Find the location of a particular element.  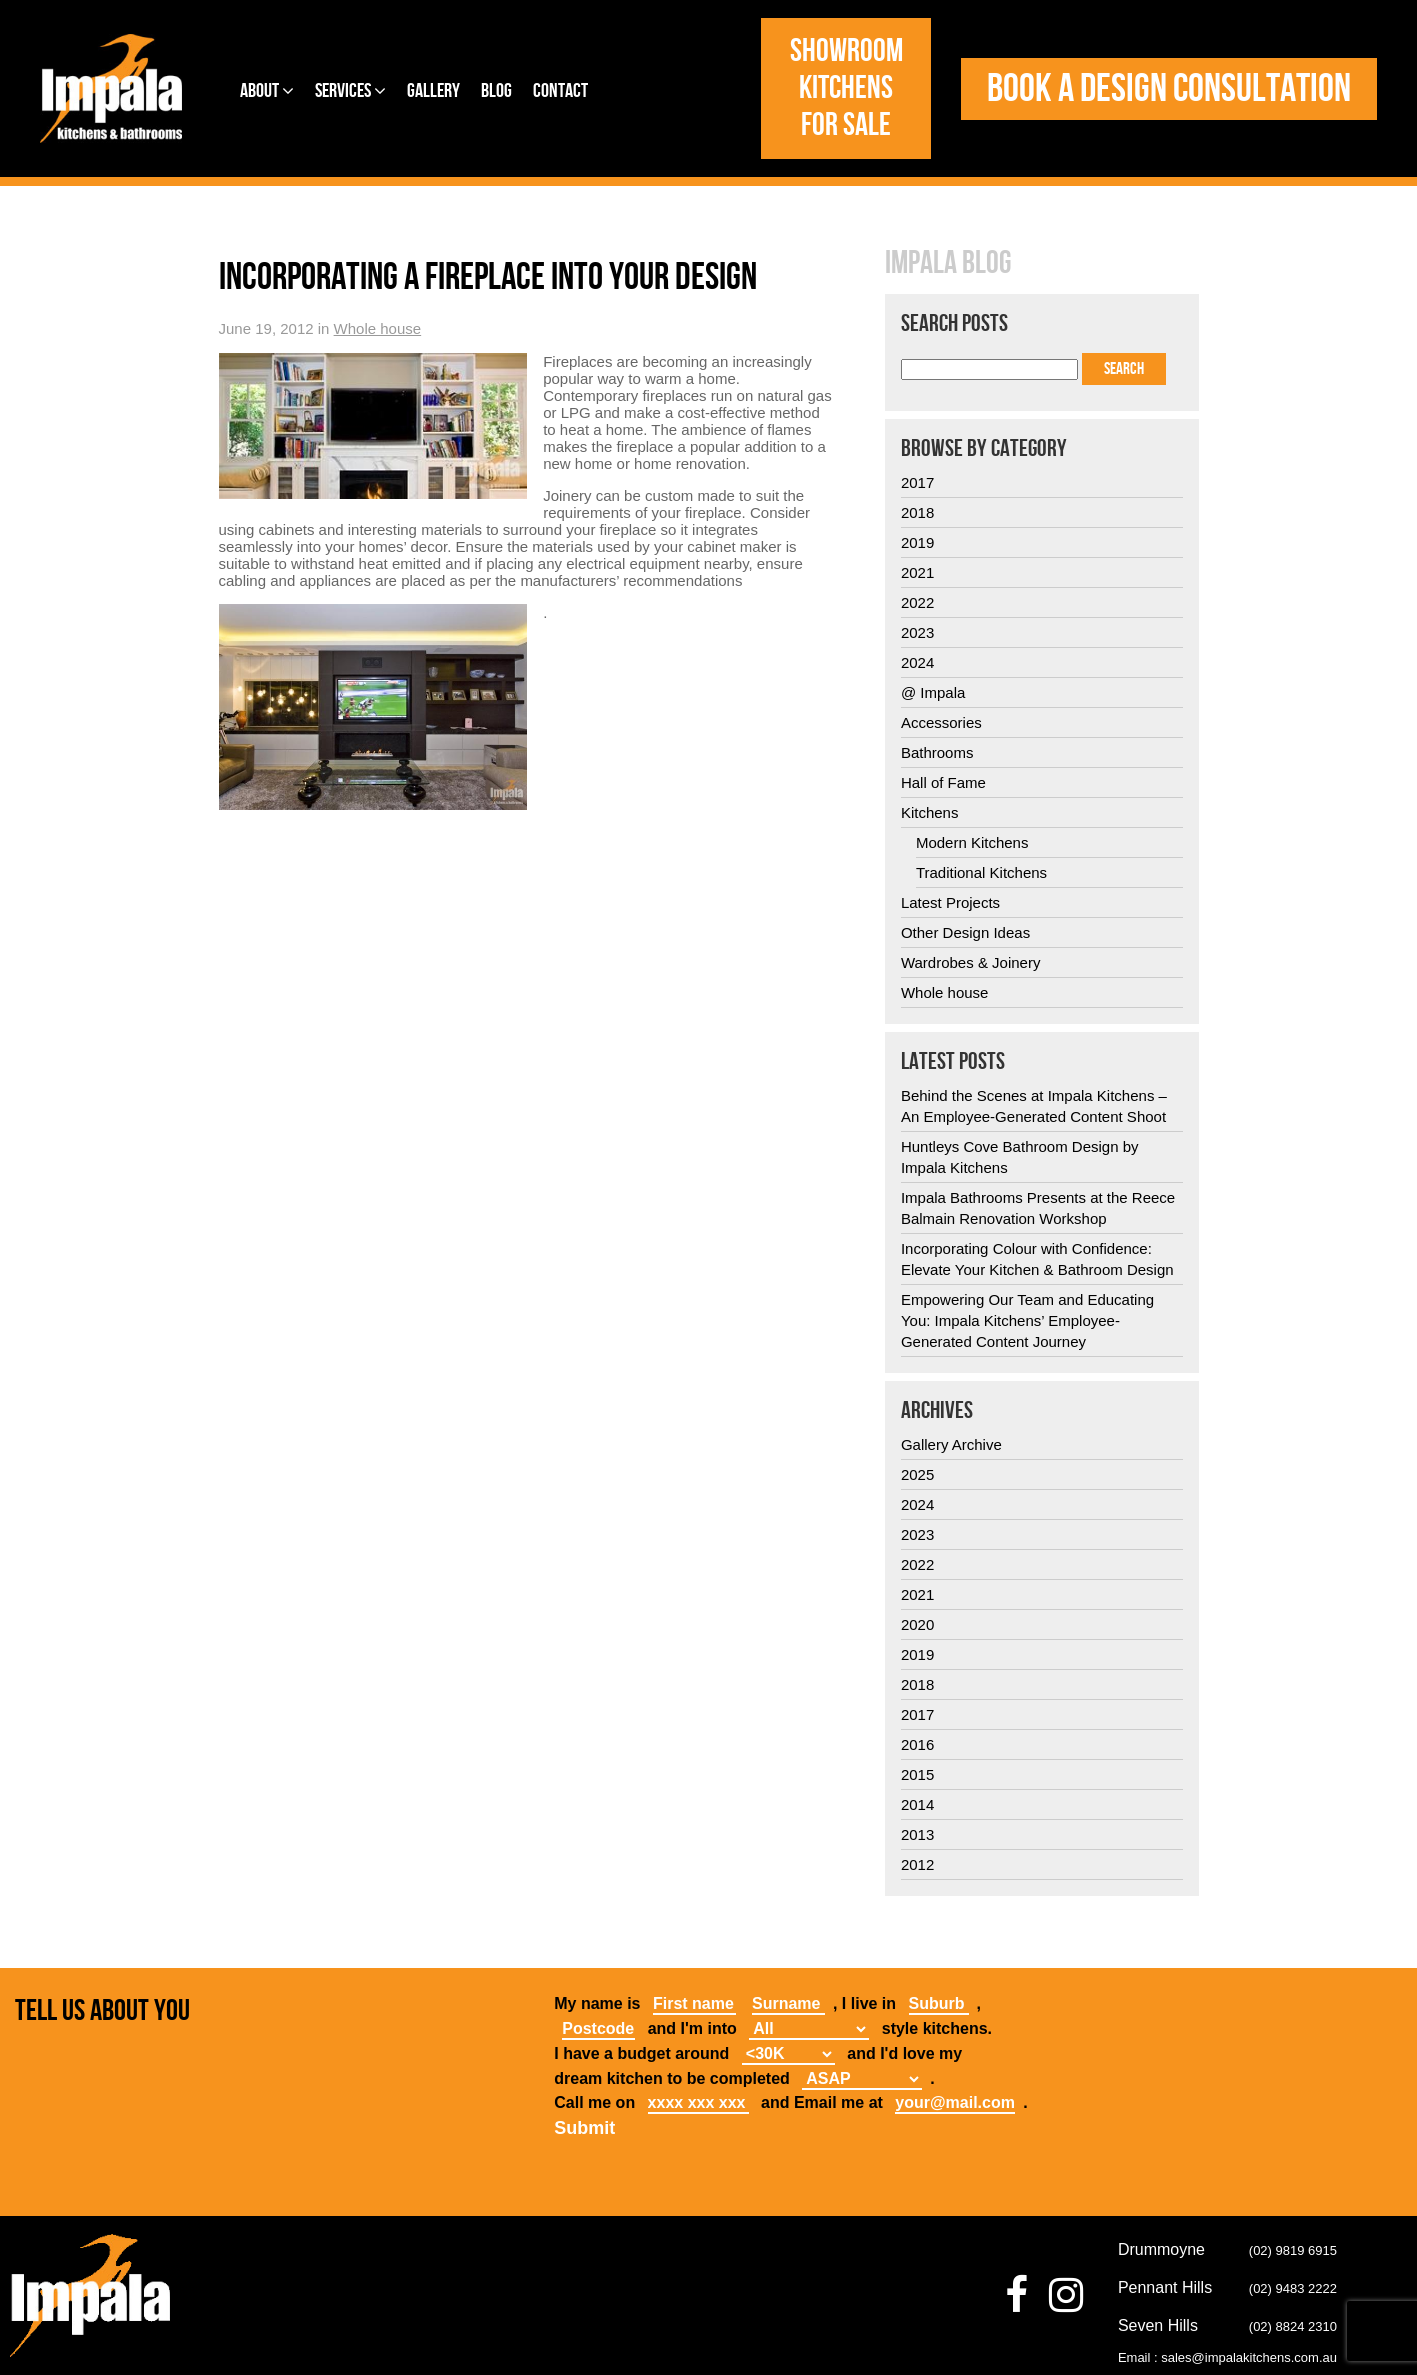

Accessories is located at coordinates (941, 722).